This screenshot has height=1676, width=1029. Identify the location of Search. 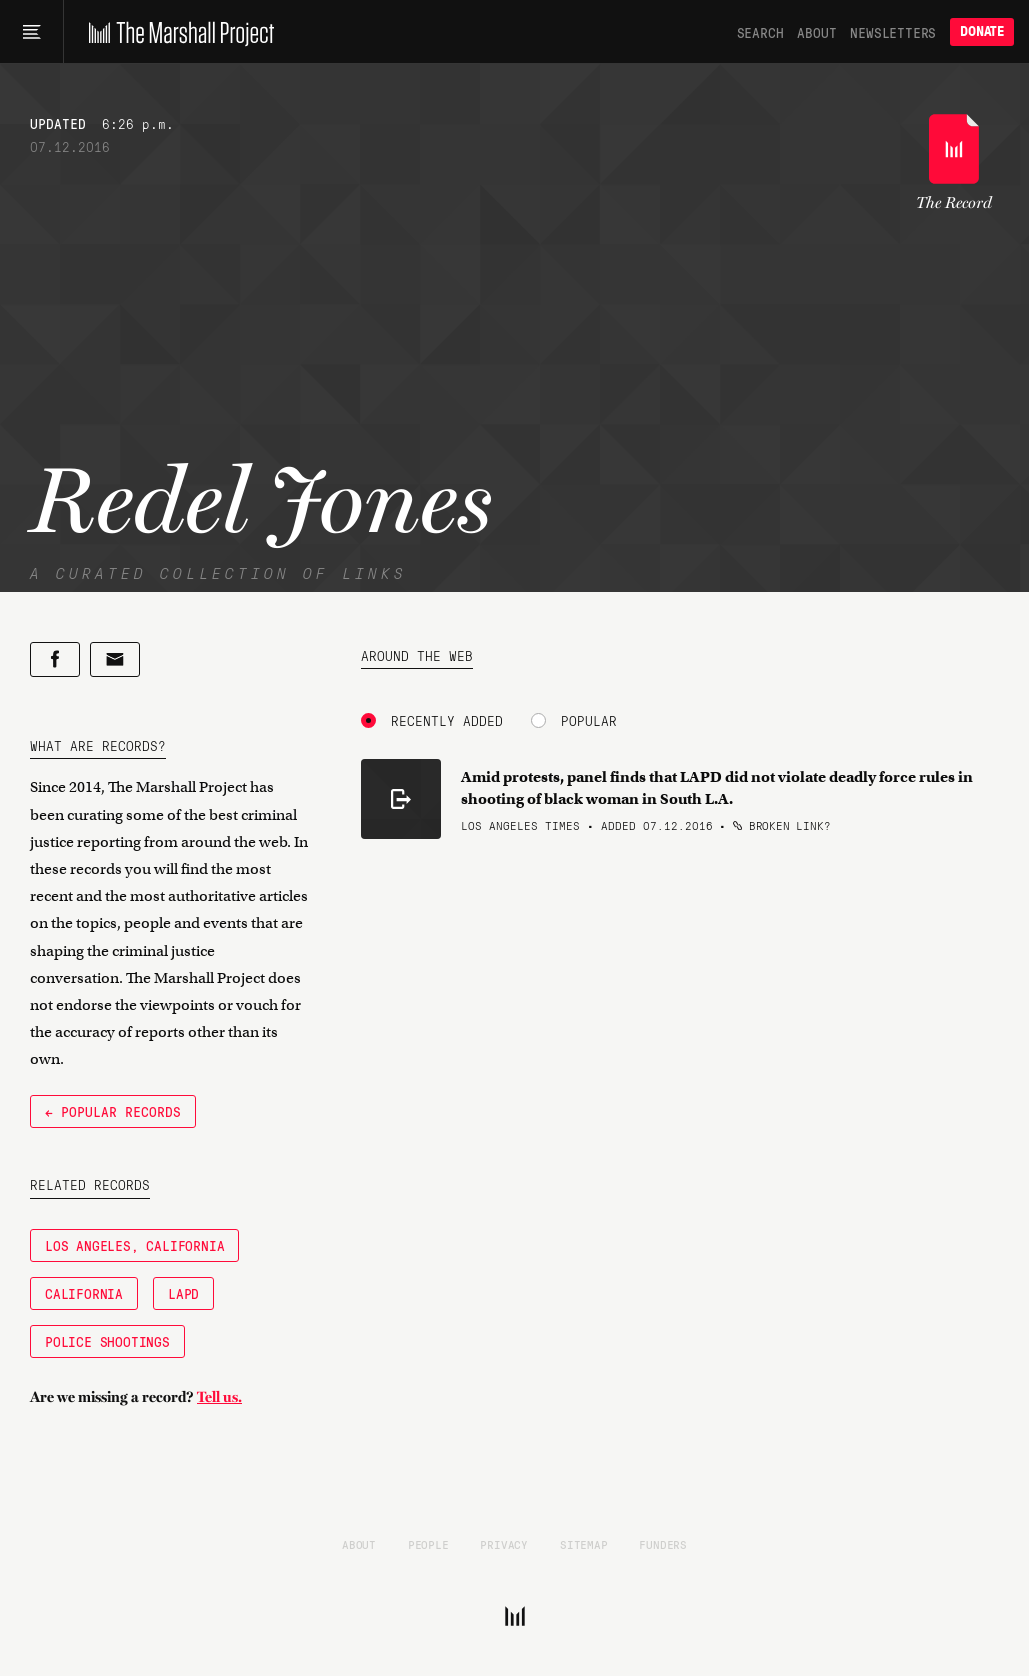
(760, 32).